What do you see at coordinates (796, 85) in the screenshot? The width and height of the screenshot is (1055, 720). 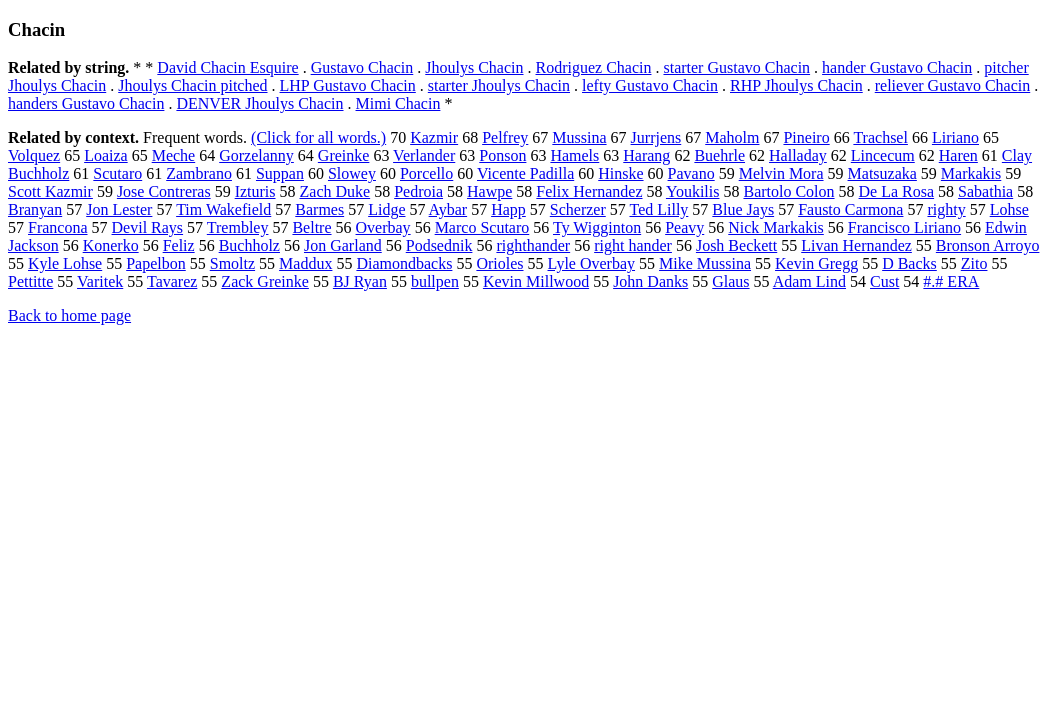 I see `RHP Jhoulys Chacin` at bounding box center [796, 85].